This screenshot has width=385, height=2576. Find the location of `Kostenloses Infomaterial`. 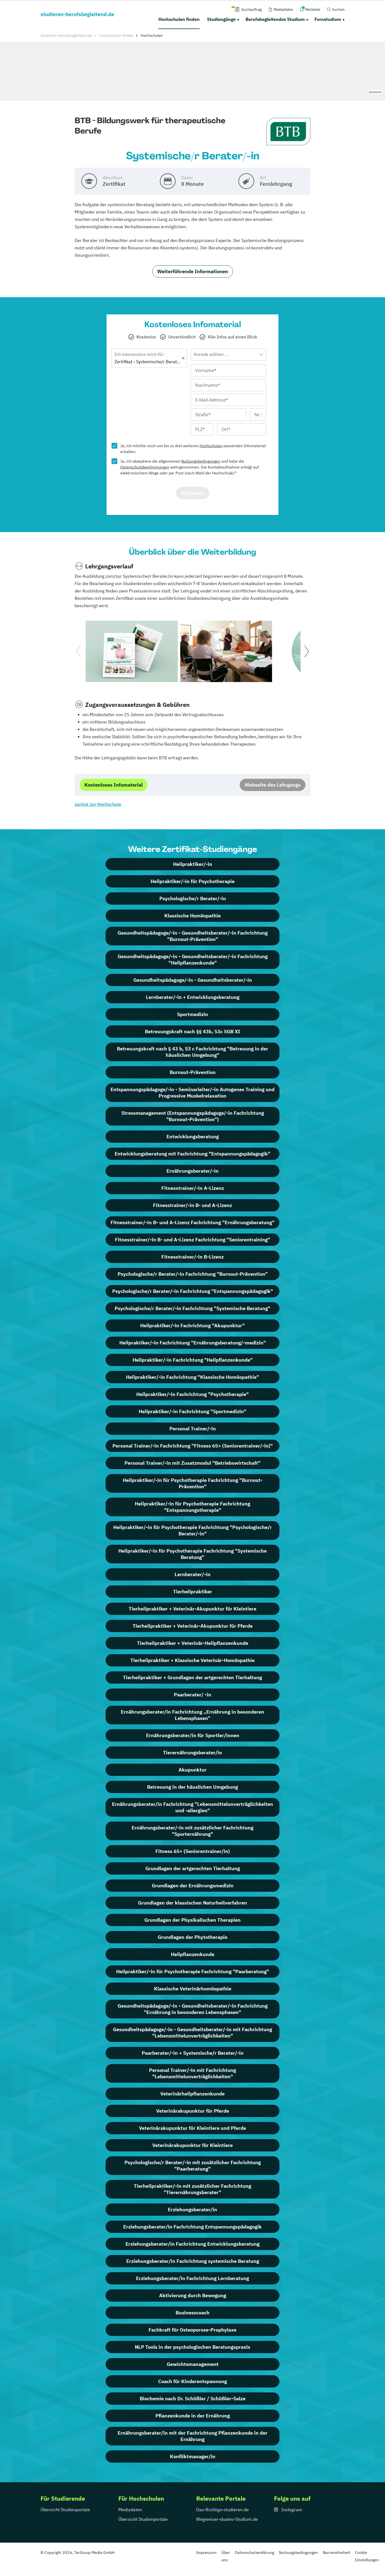

Kostenloses Infomaterial is located at coordinates (113, 784).